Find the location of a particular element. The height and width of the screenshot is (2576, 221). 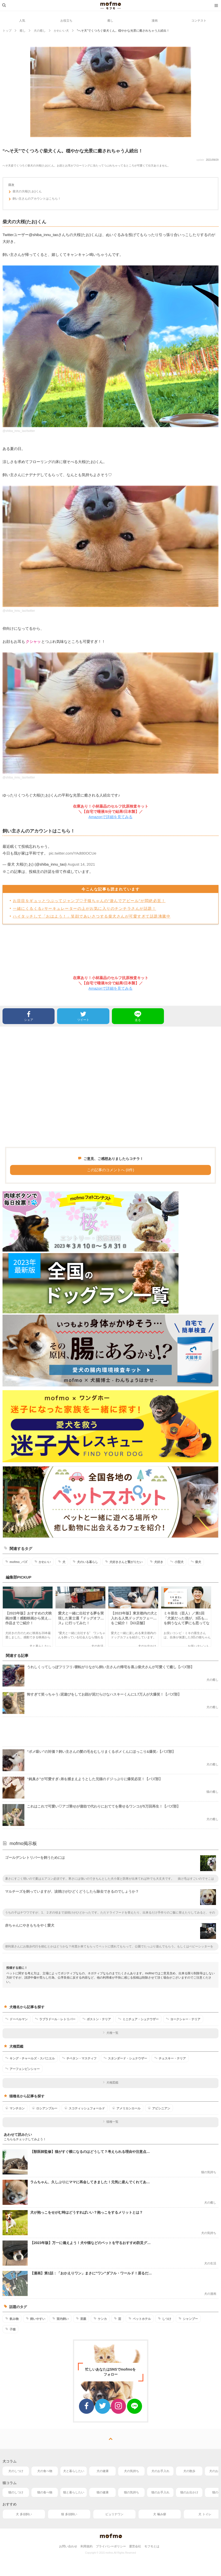

キング・チャールズ・スパニエル is located at coordinates (30, 2058).